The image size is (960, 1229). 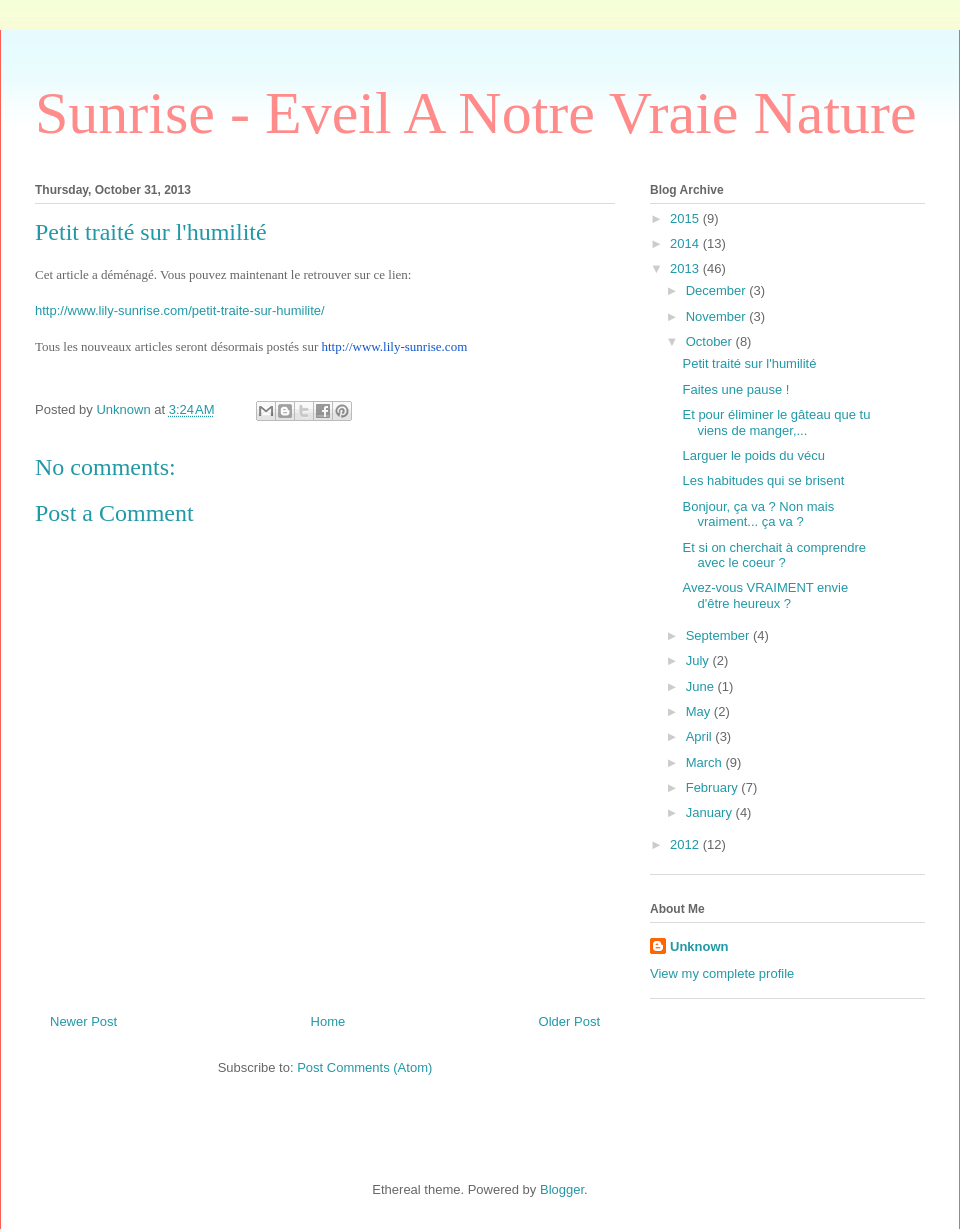 What do you see at coordinates (719, 635) in the screenshot?
I see `September` at bounding box center [719, 635].